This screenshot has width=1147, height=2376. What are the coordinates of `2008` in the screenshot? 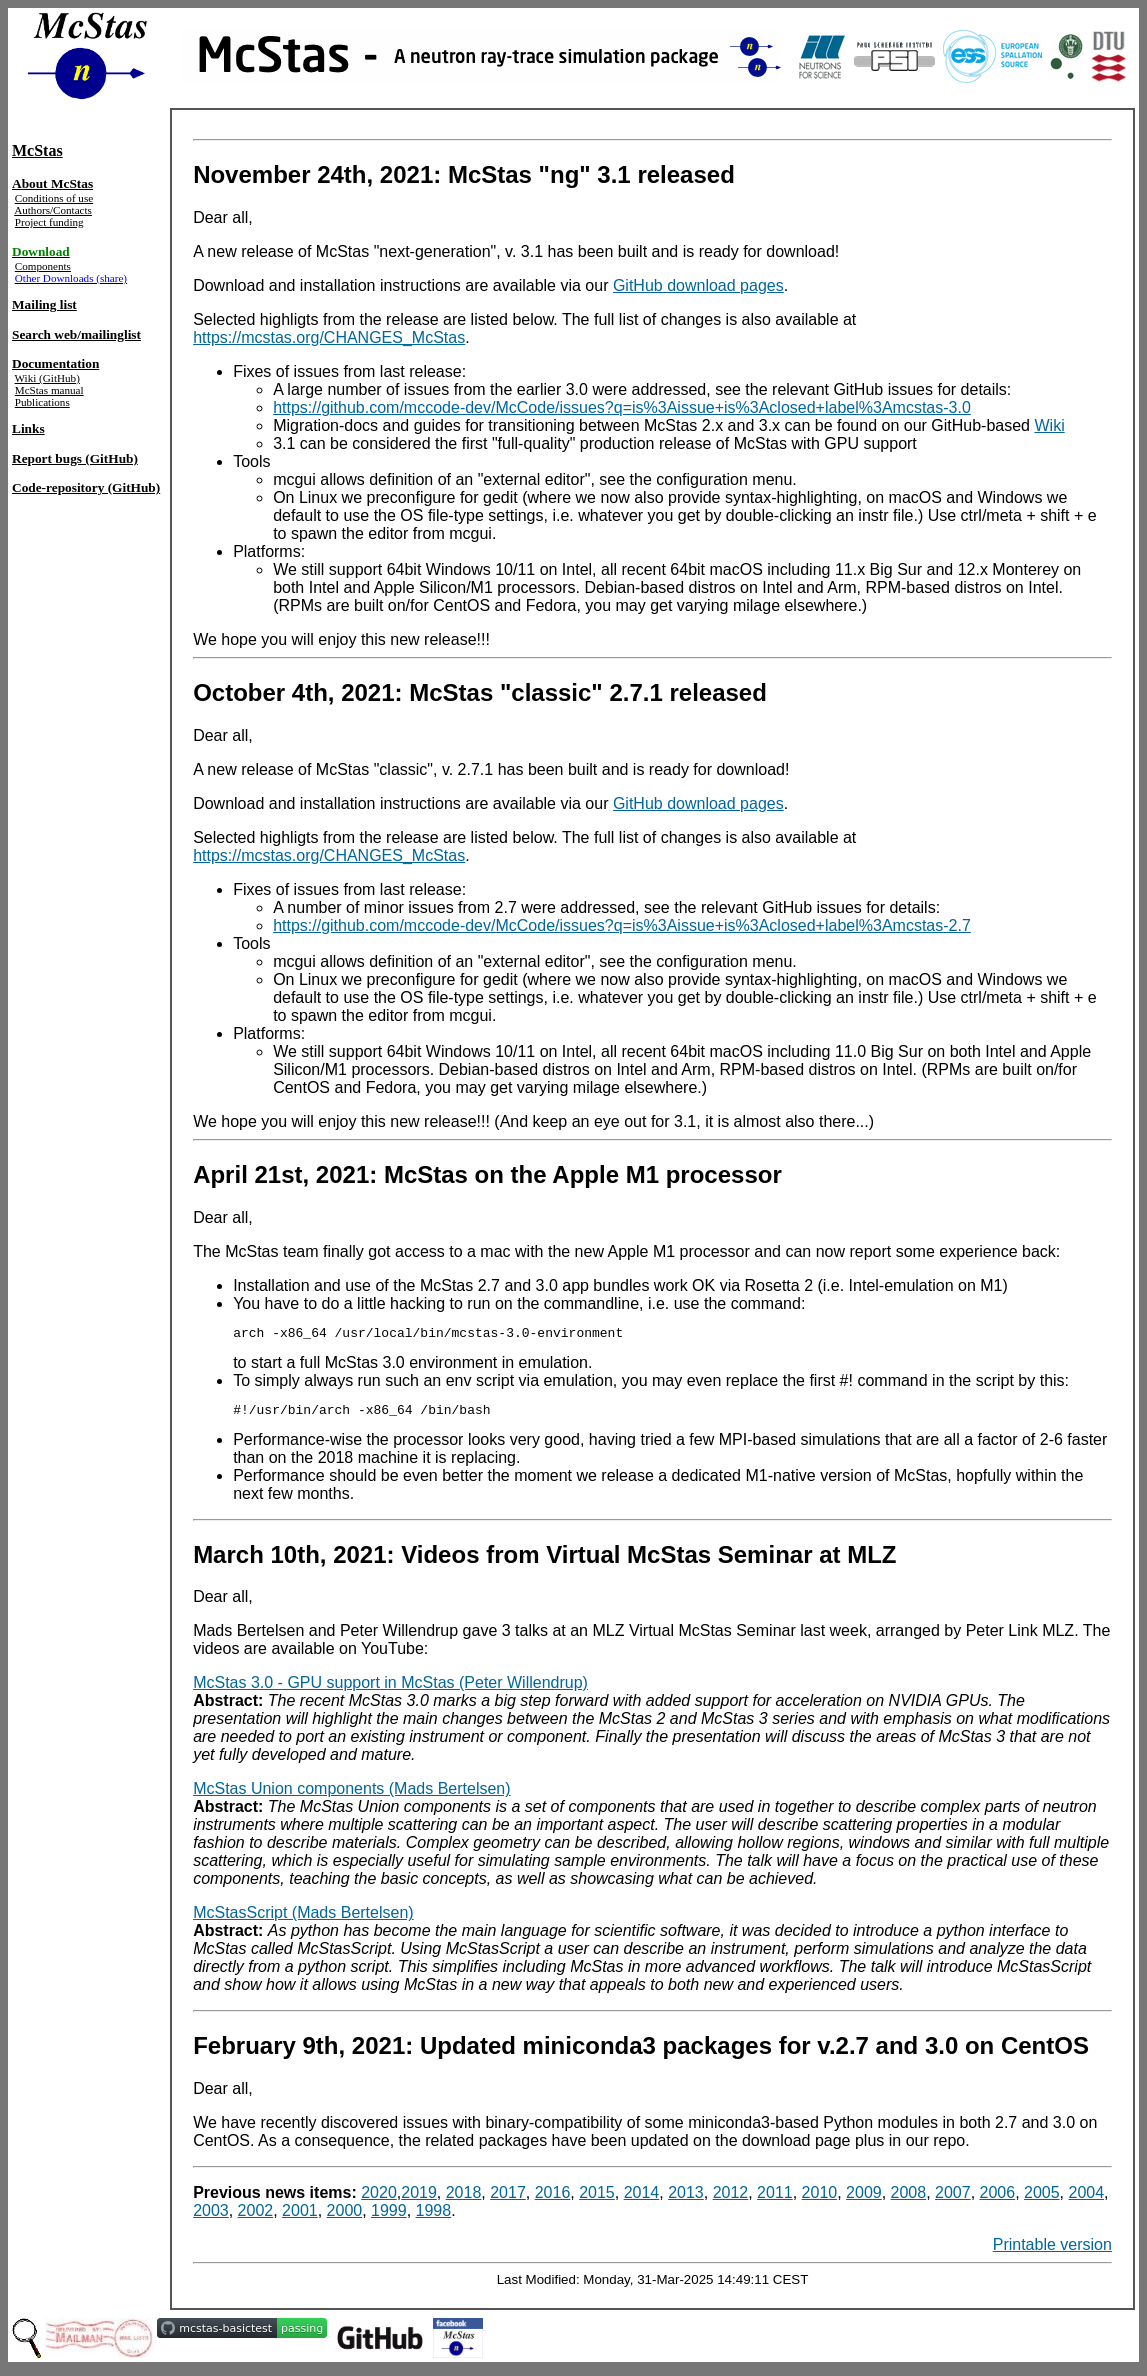 It's located at (909, 2198).